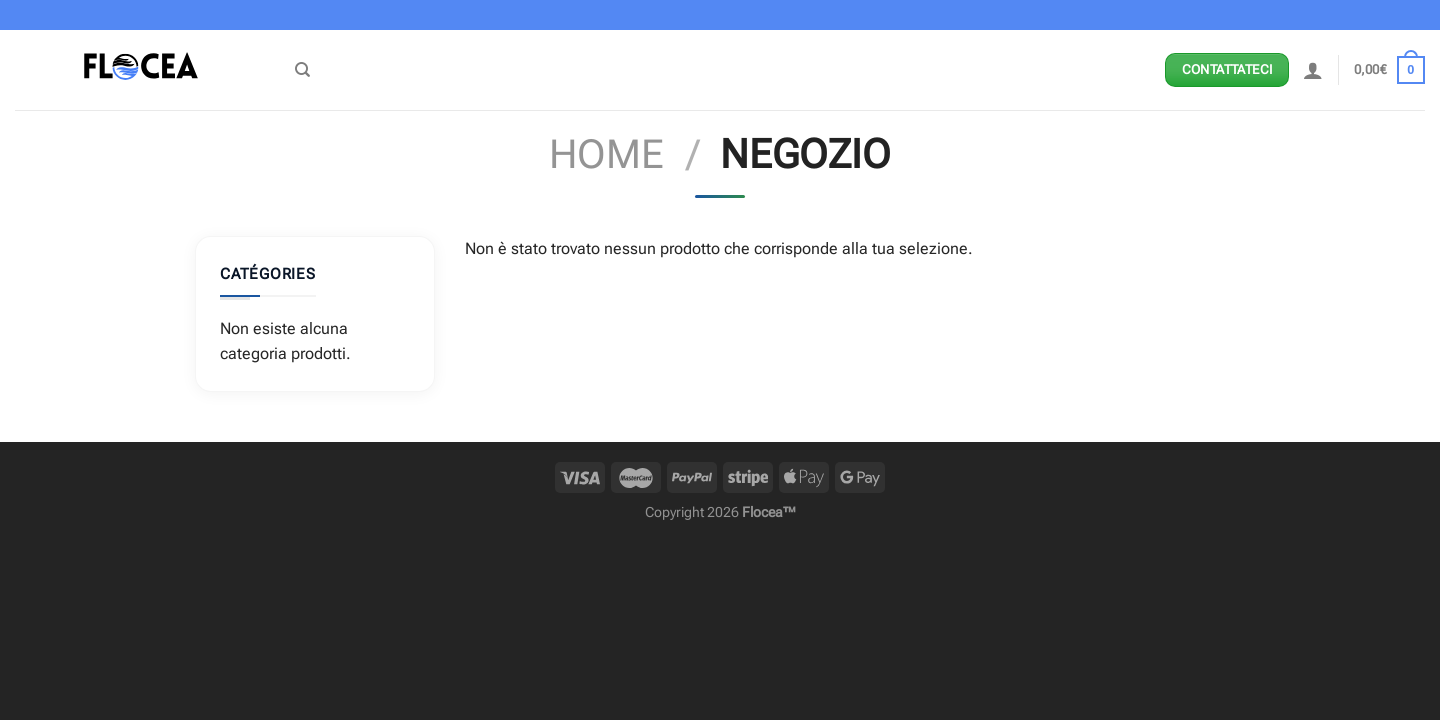  What do you see at coordinates (1313, 70) in the screenshot?
I see `[Accedi]` at bounding box center [1313, 70].